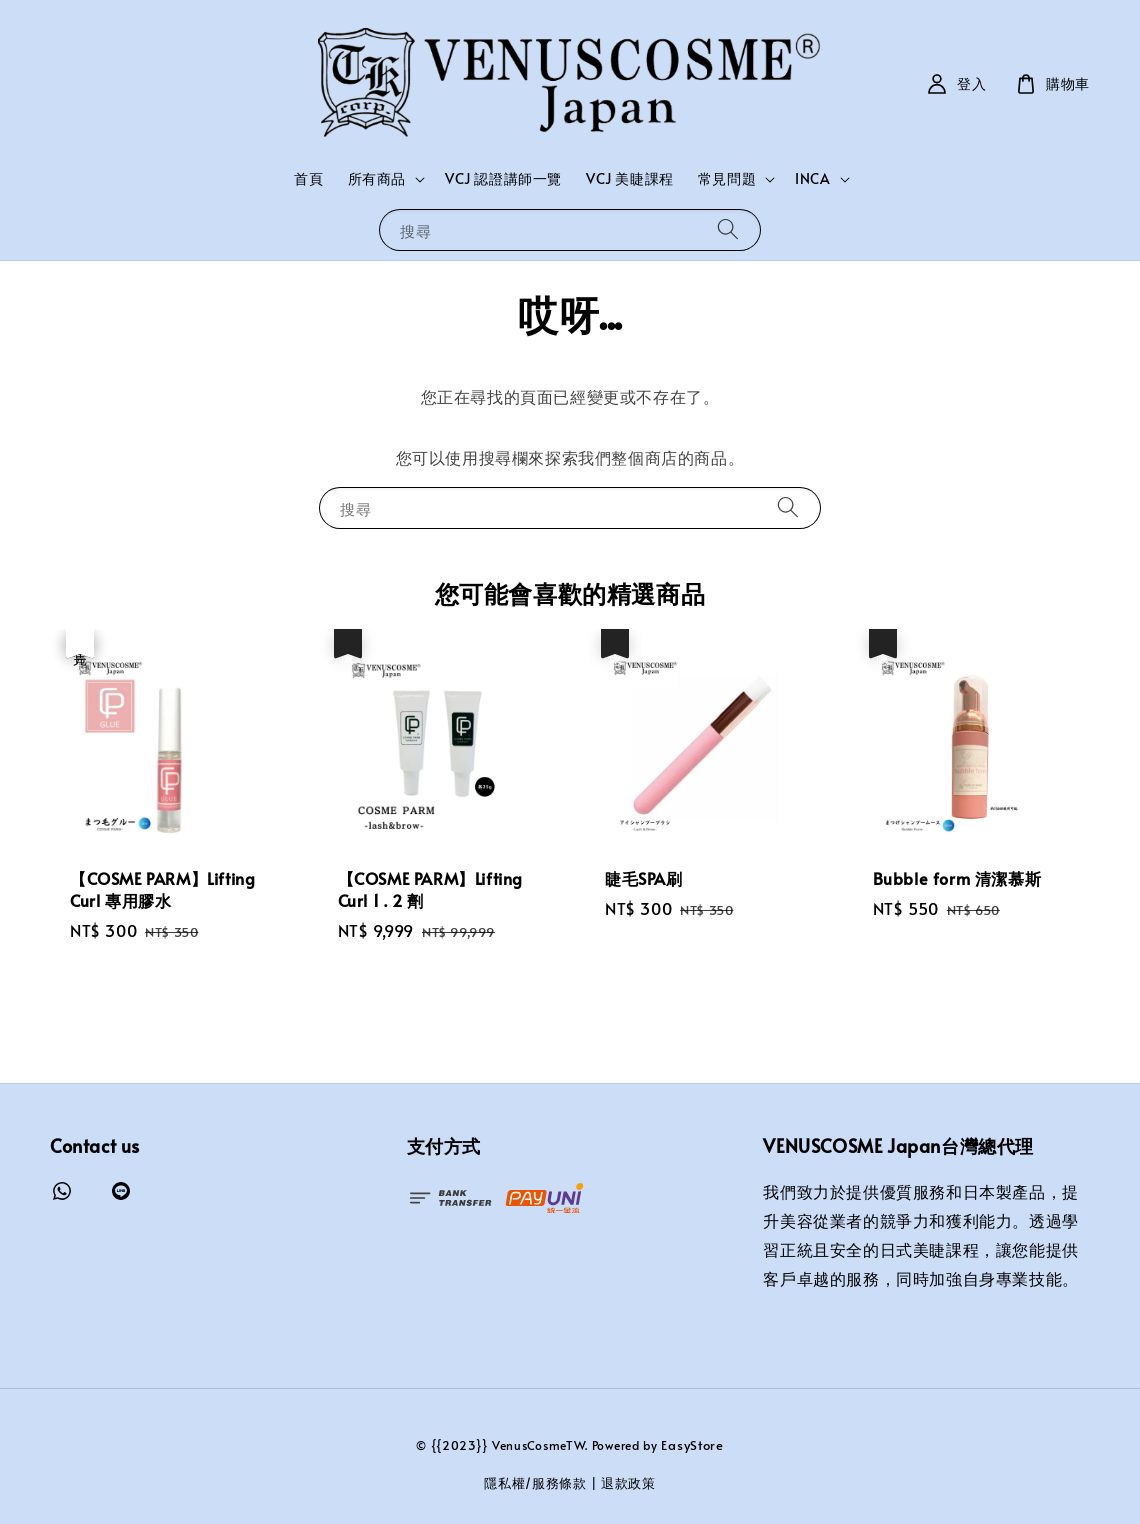 The height and width of the screenshot is (1524, 1140). What do you see at coordinates (308, 178) in the screenshot?
I see `首頁` at bounding box center [308, 178].